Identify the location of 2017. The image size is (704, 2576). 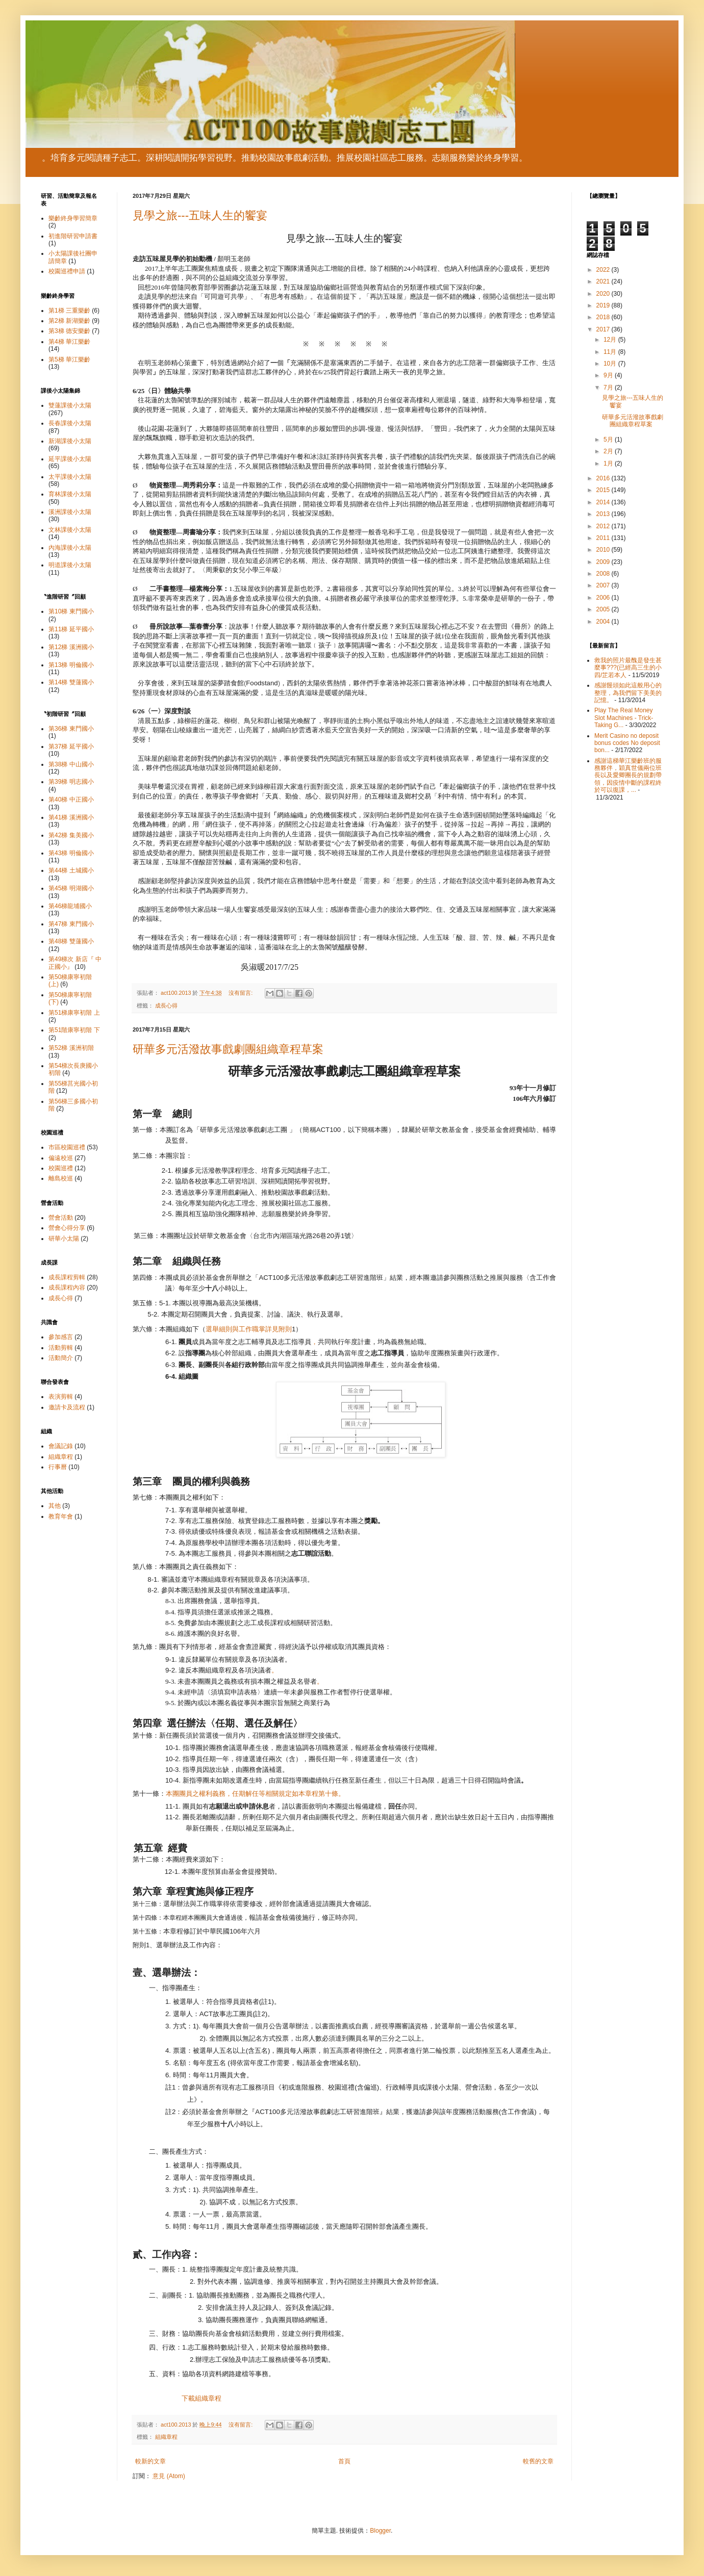
(604, 329).